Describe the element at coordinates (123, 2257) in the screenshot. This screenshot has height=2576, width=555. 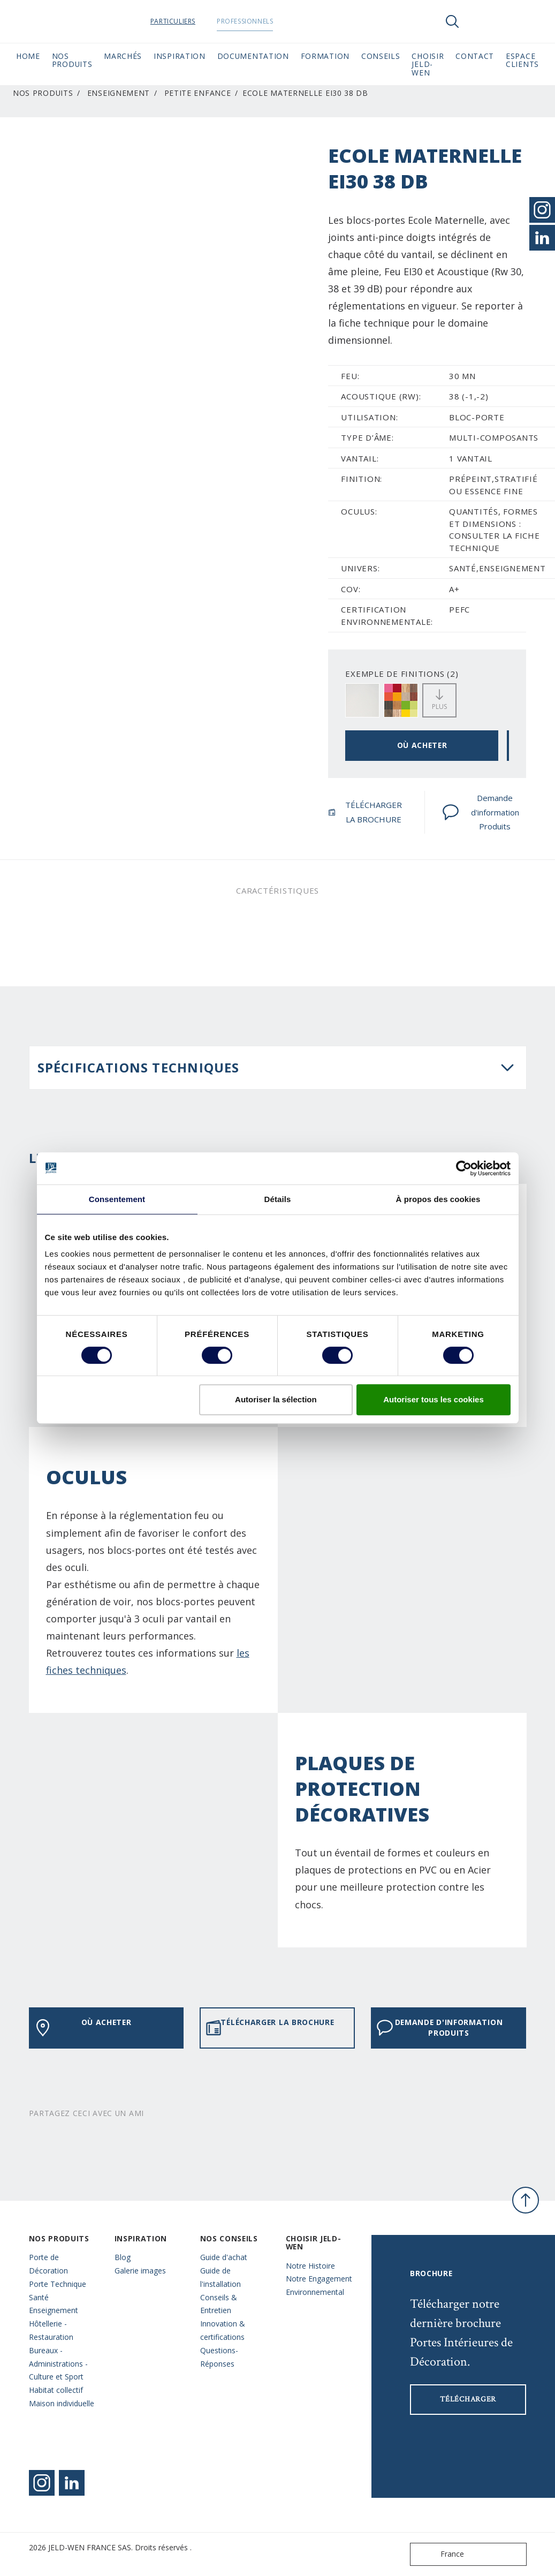
I see `Blog` at that location.